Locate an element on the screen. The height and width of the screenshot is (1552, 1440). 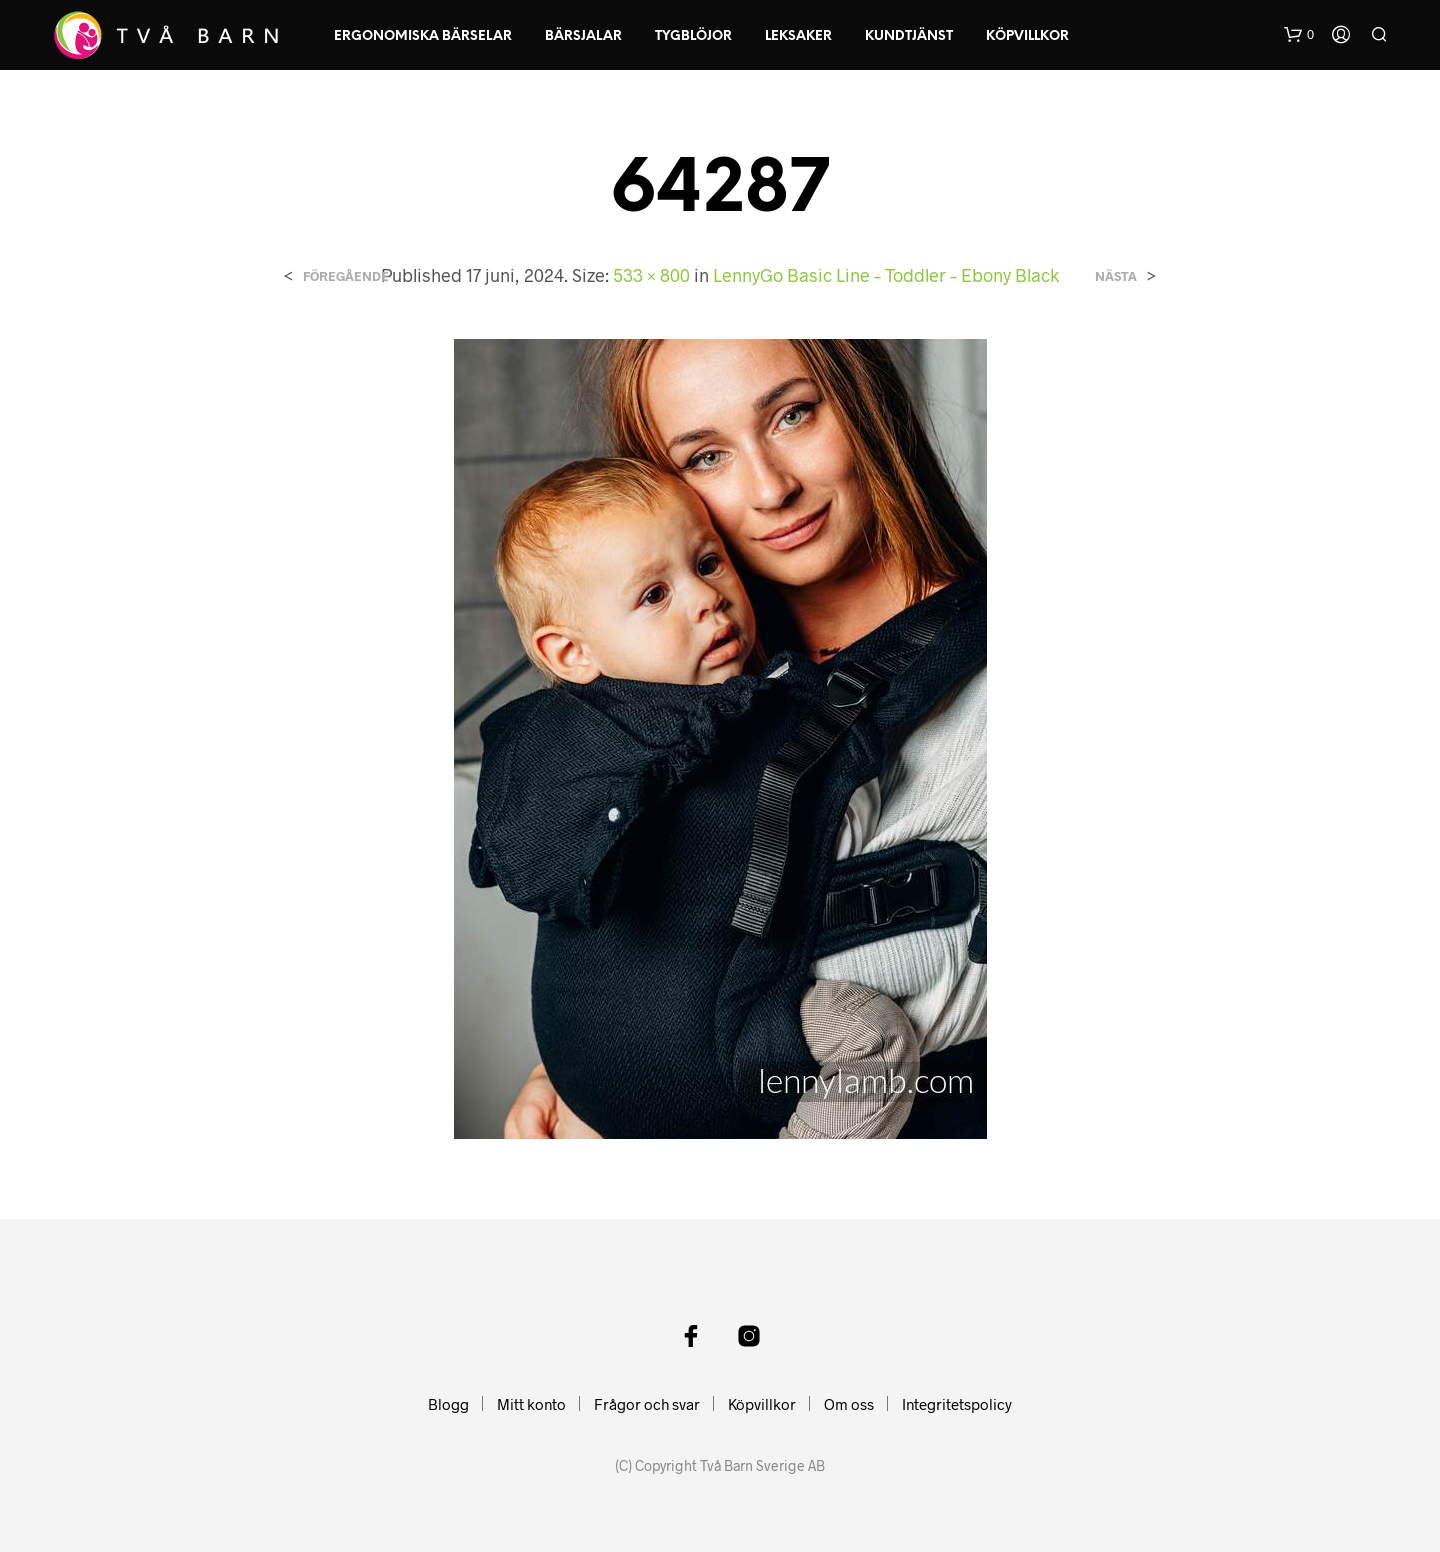
Ergonomiska Bärselar is located at coordinates (423, 36).